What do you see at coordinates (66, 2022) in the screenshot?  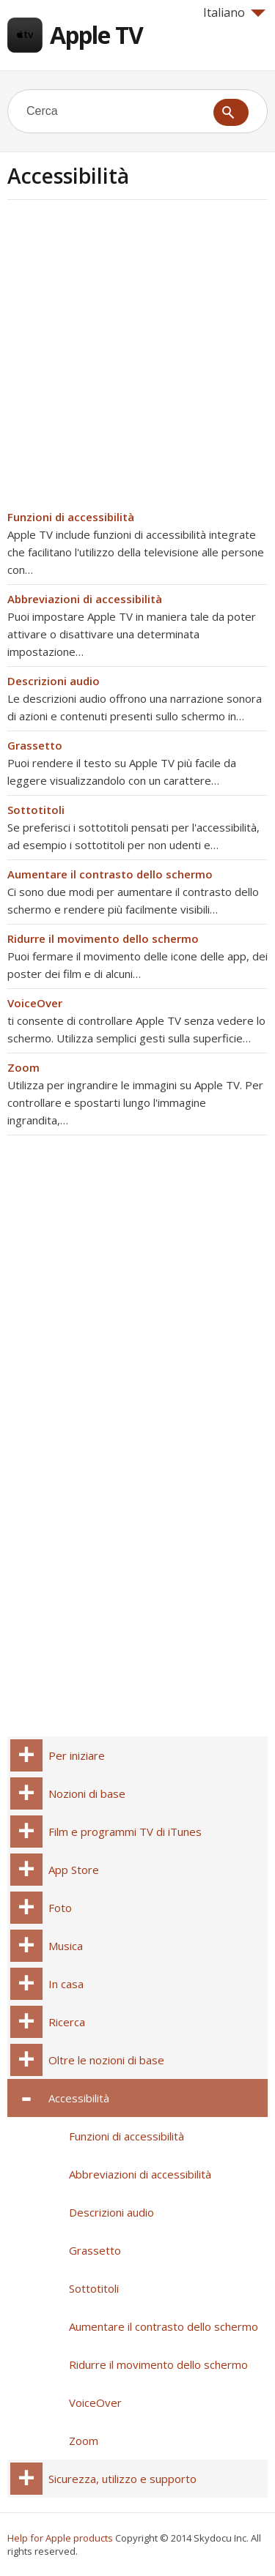 I see `Ricerca` at bounding box center [66, 2022].